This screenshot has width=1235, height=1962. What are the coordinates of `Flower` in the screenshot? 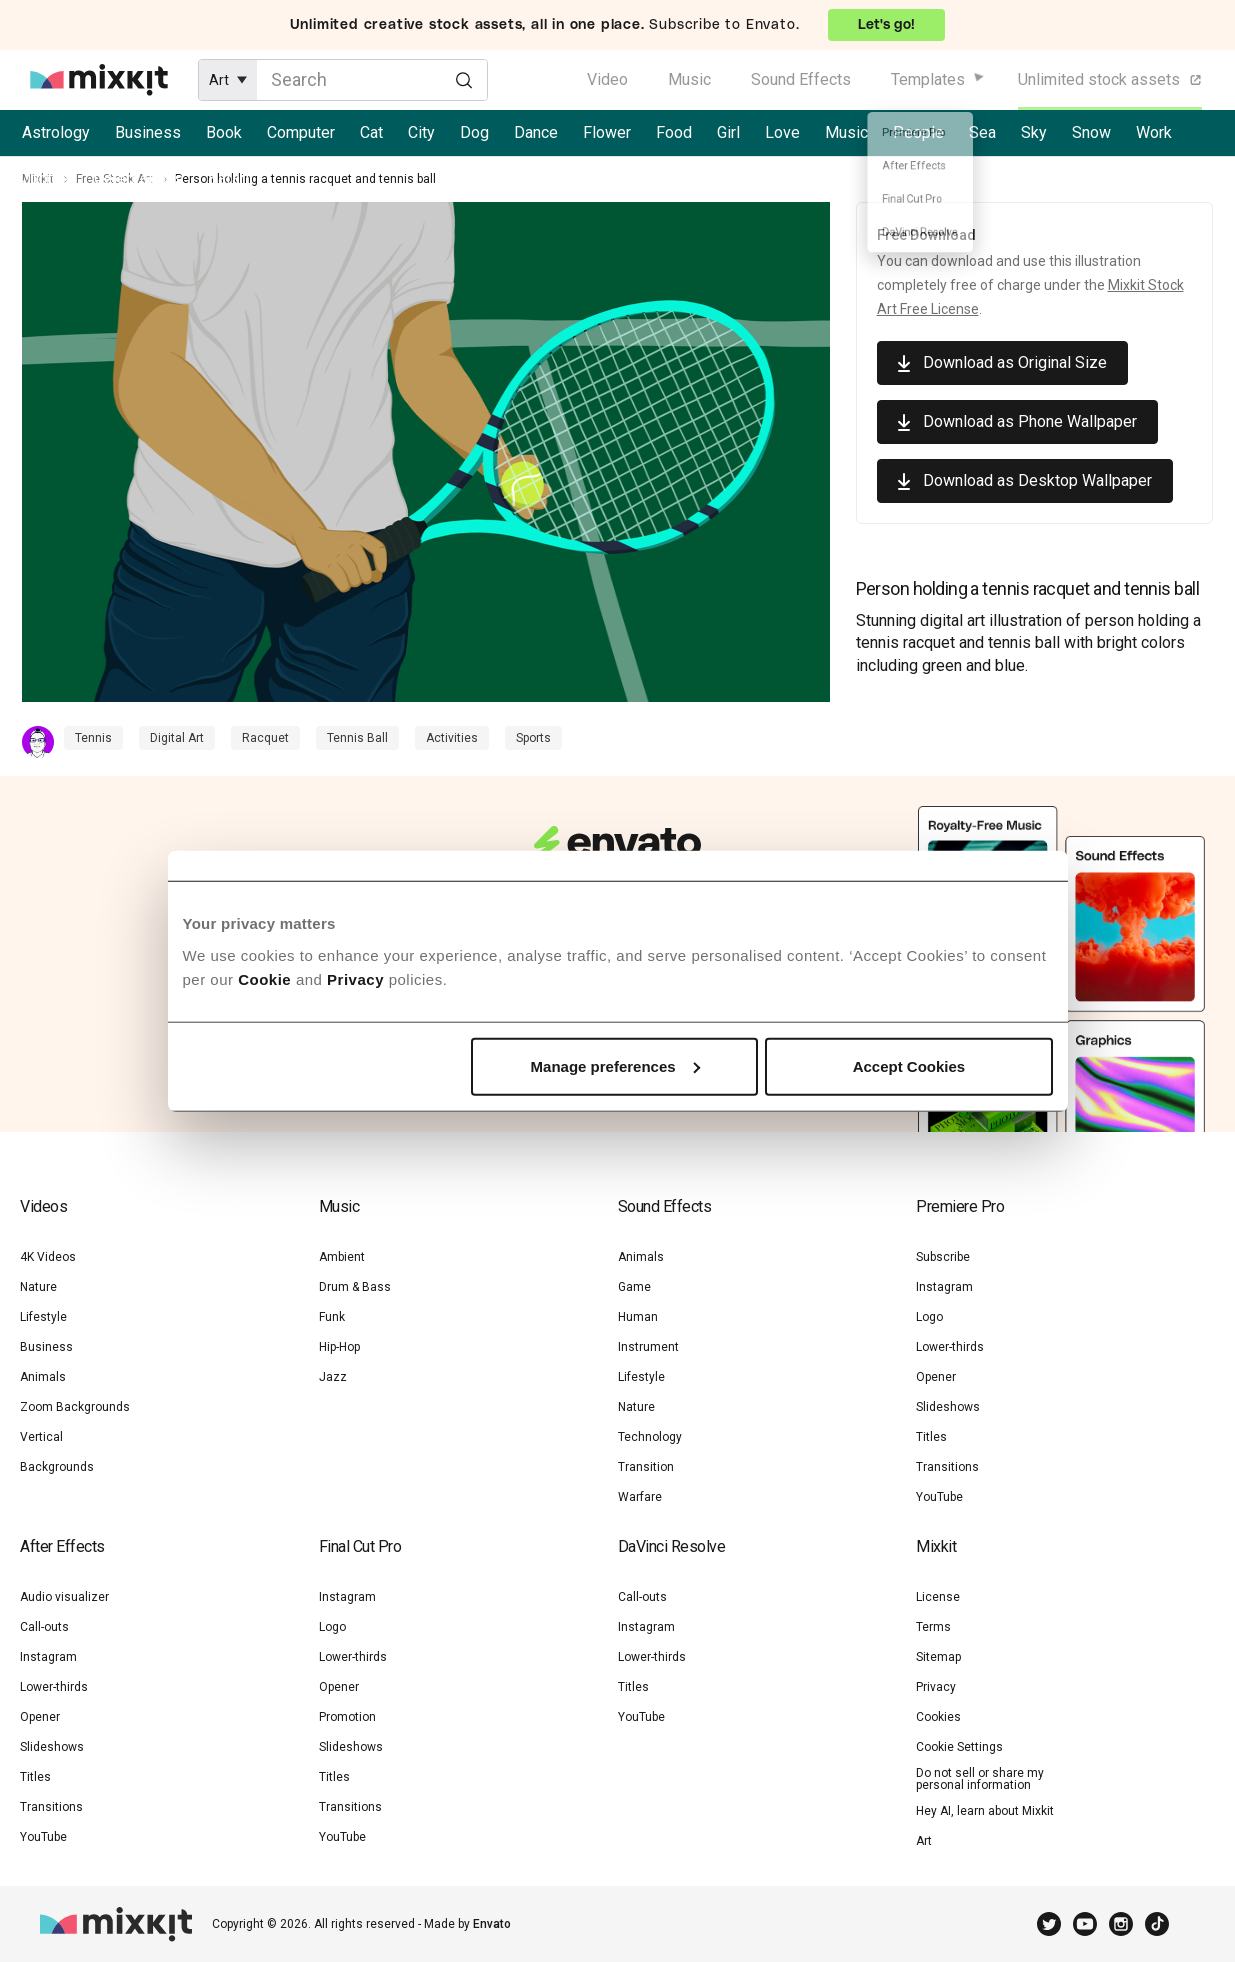 It's located at (607, 132).